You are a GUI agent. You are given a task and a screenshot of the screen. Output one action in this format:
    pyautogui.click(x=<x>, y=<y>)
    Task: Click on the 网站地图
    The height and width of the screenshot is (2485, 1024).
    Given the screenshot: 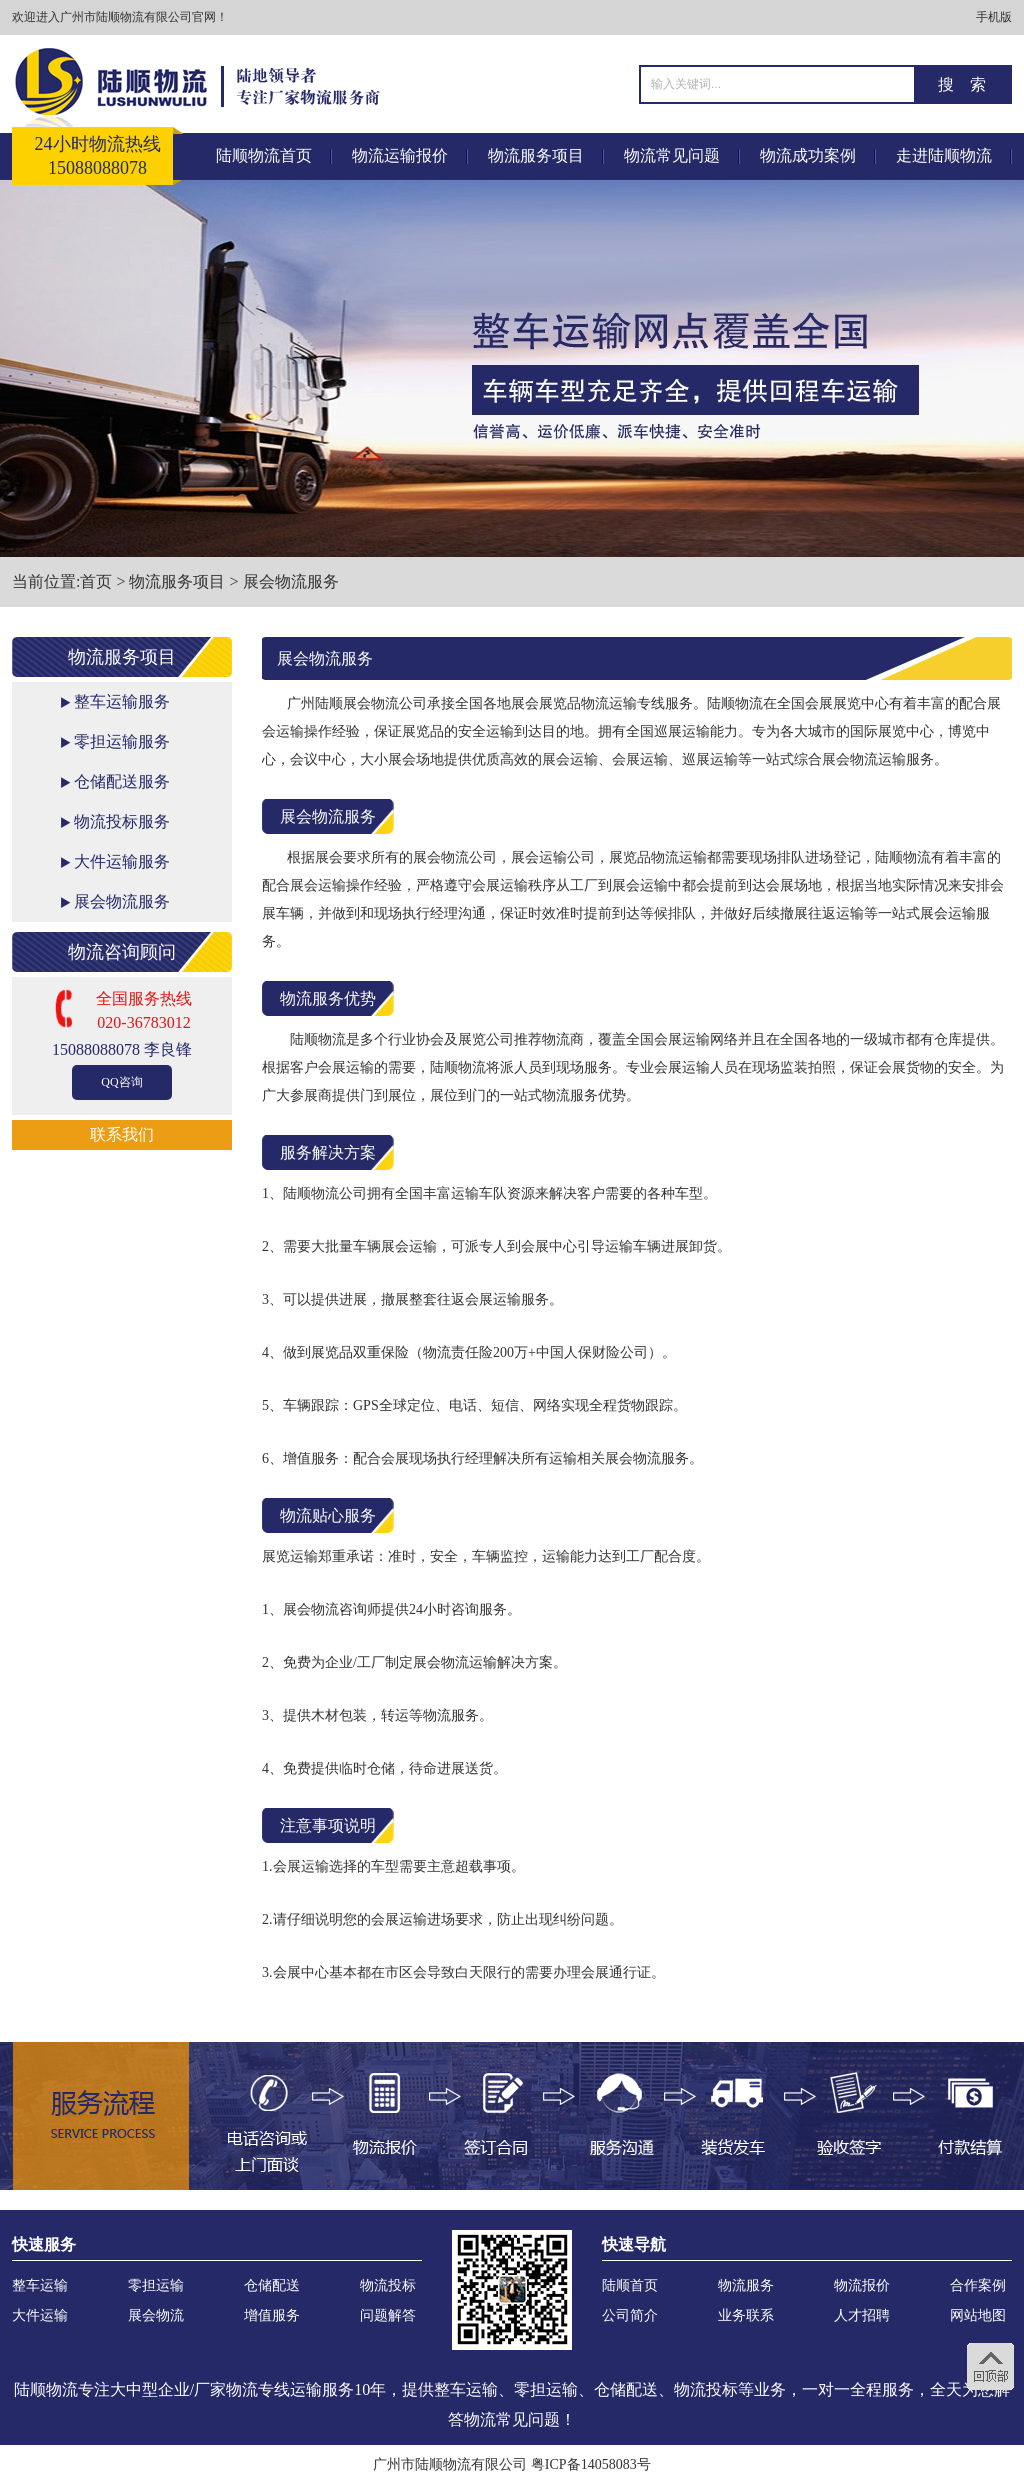 What is the action you would take?
    pyautogui.click(x=978, y=2315)
    